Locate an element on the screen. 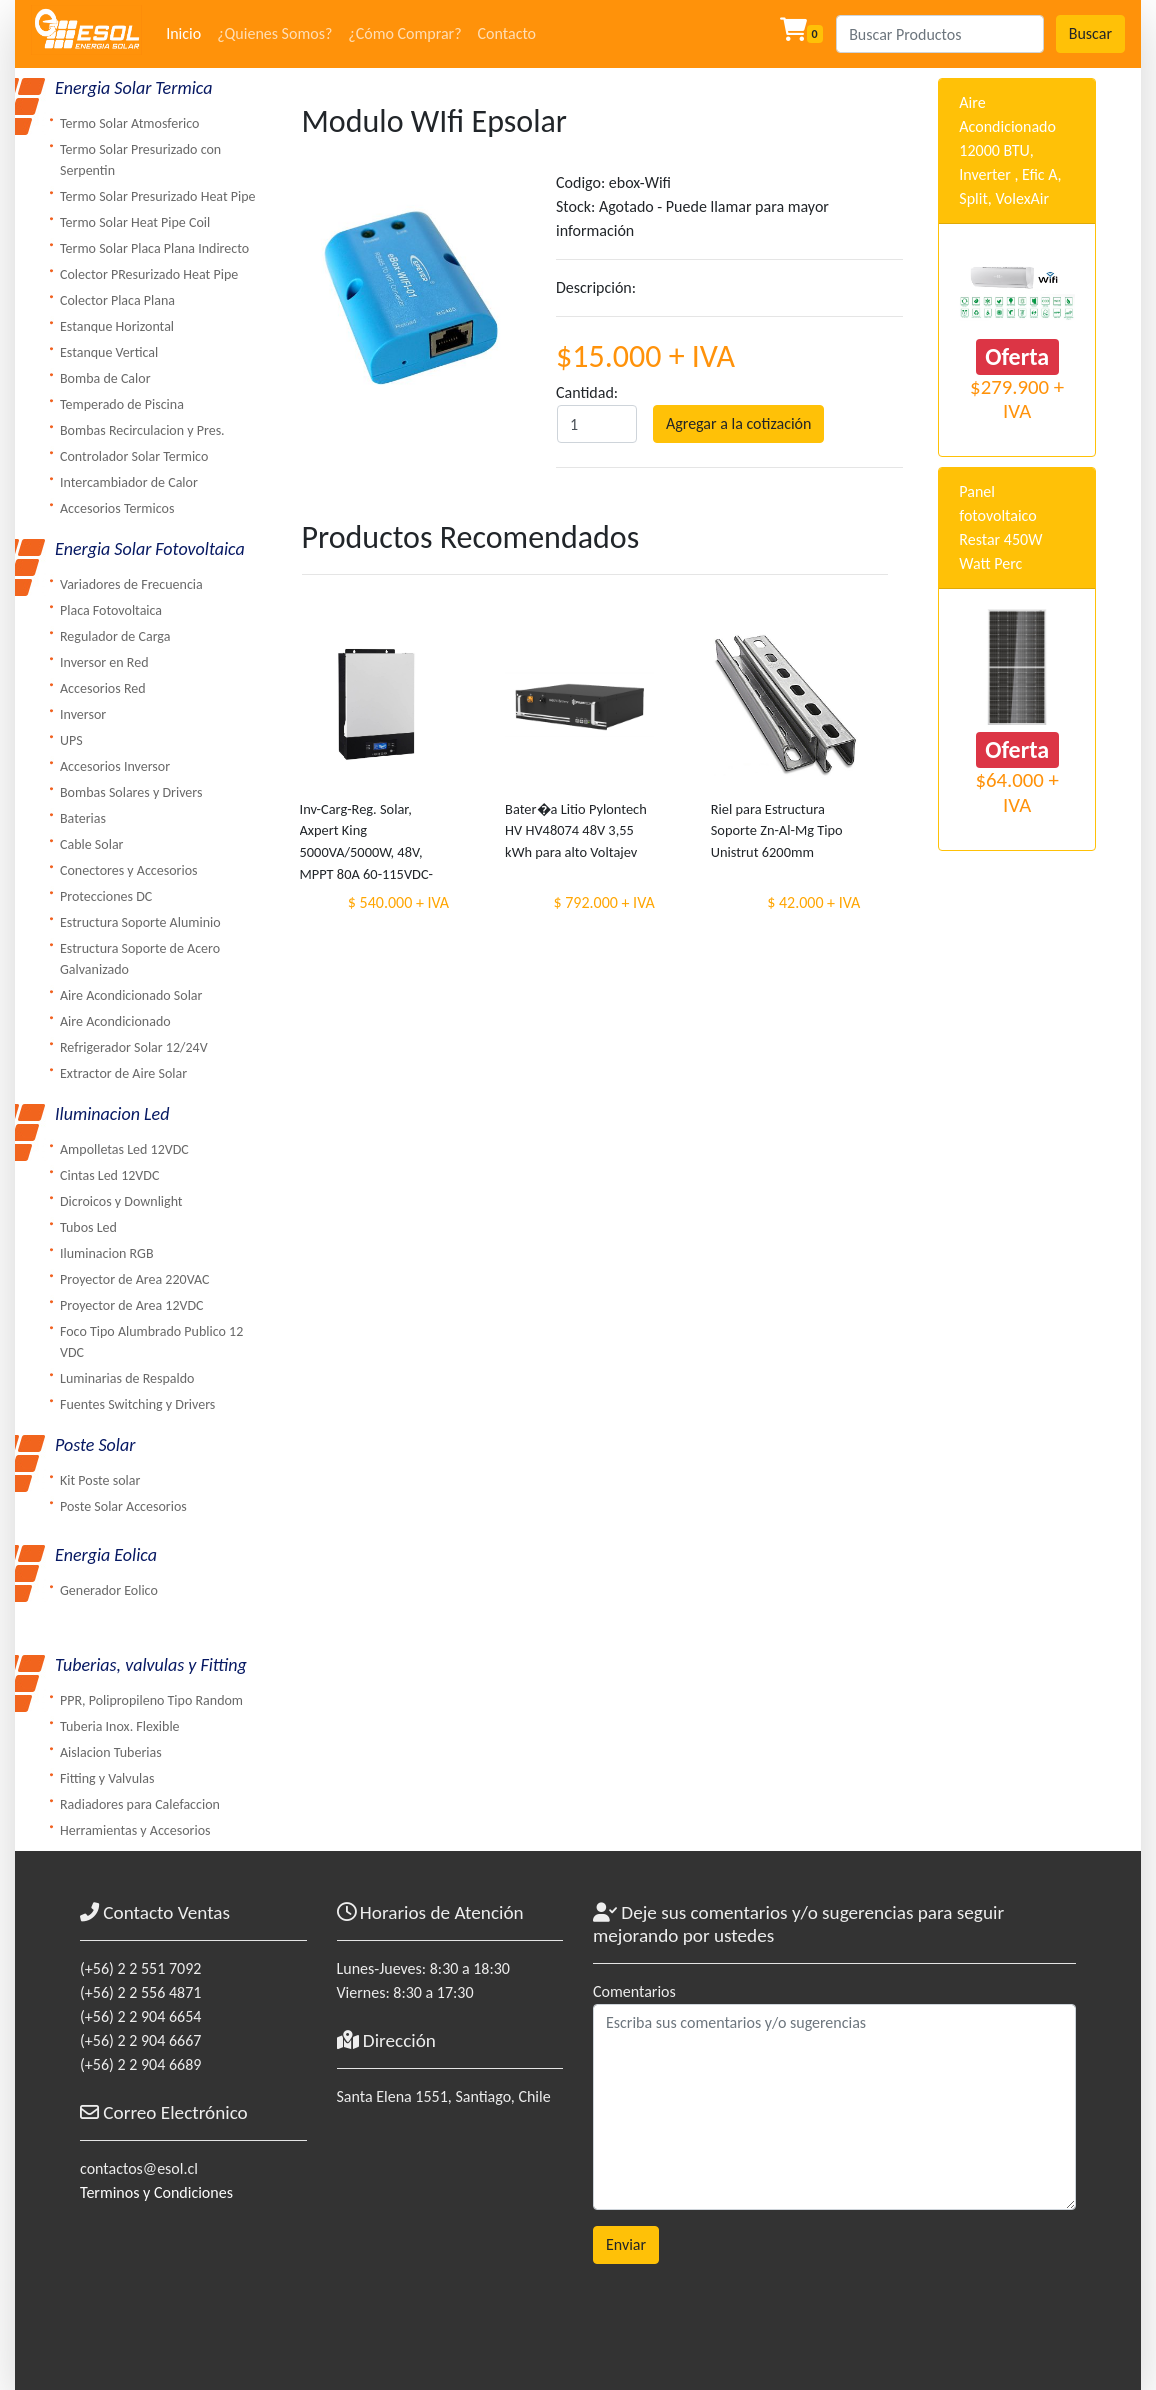 The height and width of the screenshot is (2390, 1156). <a href="https://www.maps.ie/coordinates.html">gps coordinates finder</a> is located at coordinates (450, 2233).